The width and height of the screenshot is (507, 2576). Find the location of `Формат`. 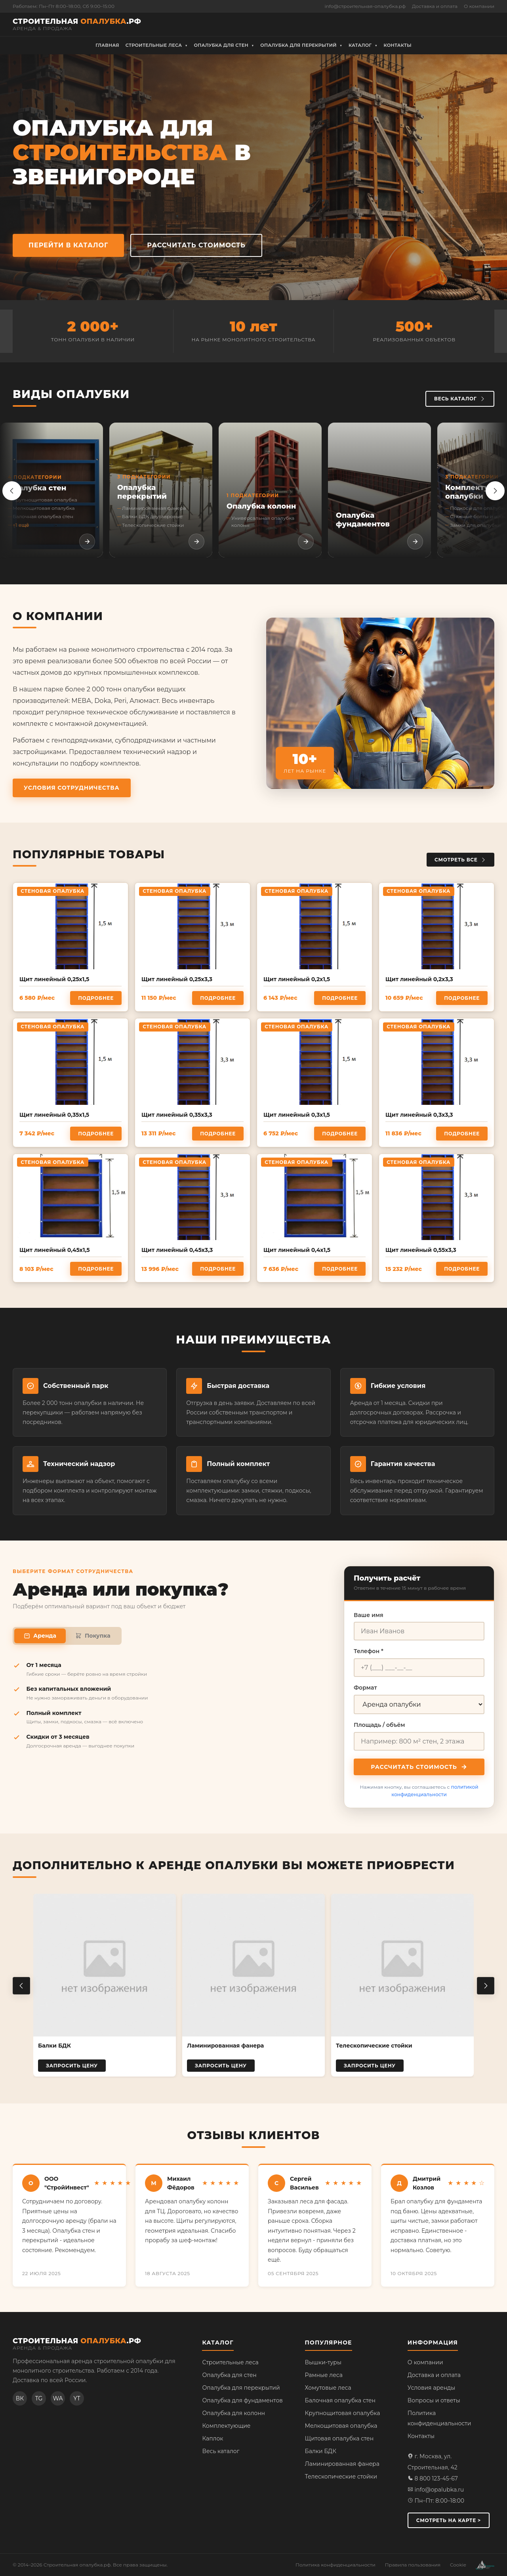

Формат is located at coordinates (365, 1687).